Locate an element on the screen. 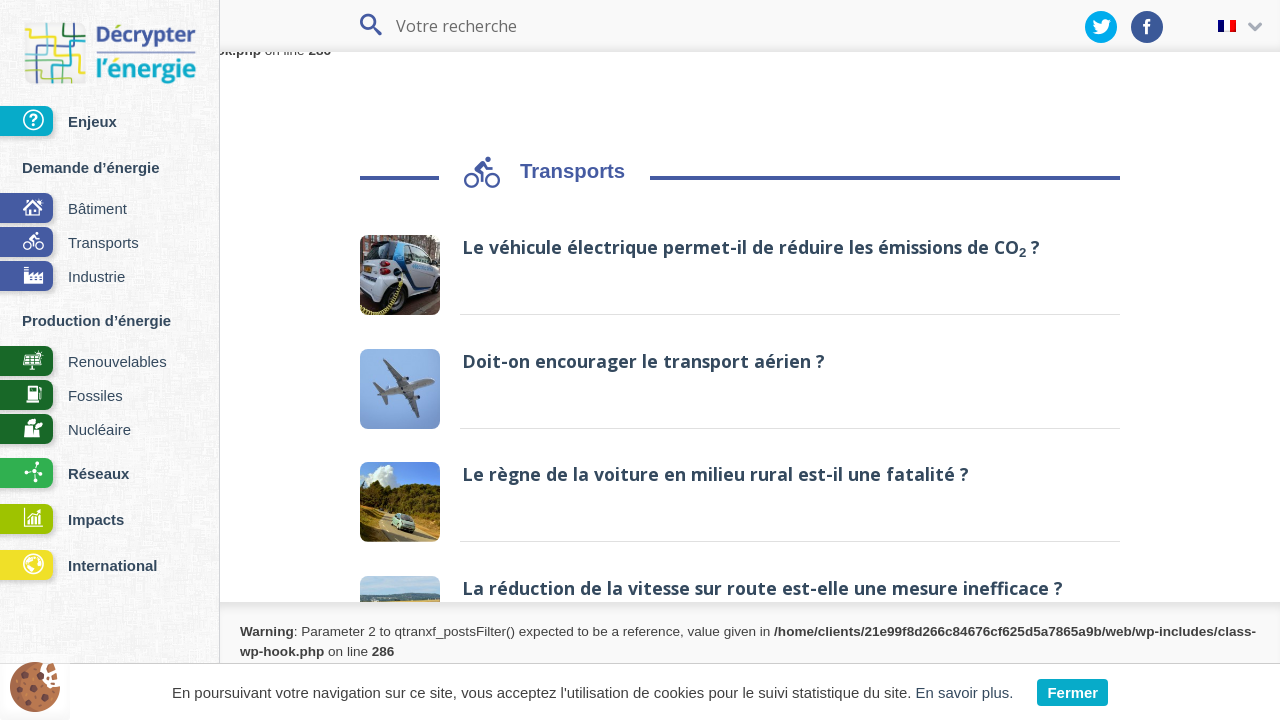 This screenshot has width=1280, height=720. Transports is located at coordinates (69, 243).